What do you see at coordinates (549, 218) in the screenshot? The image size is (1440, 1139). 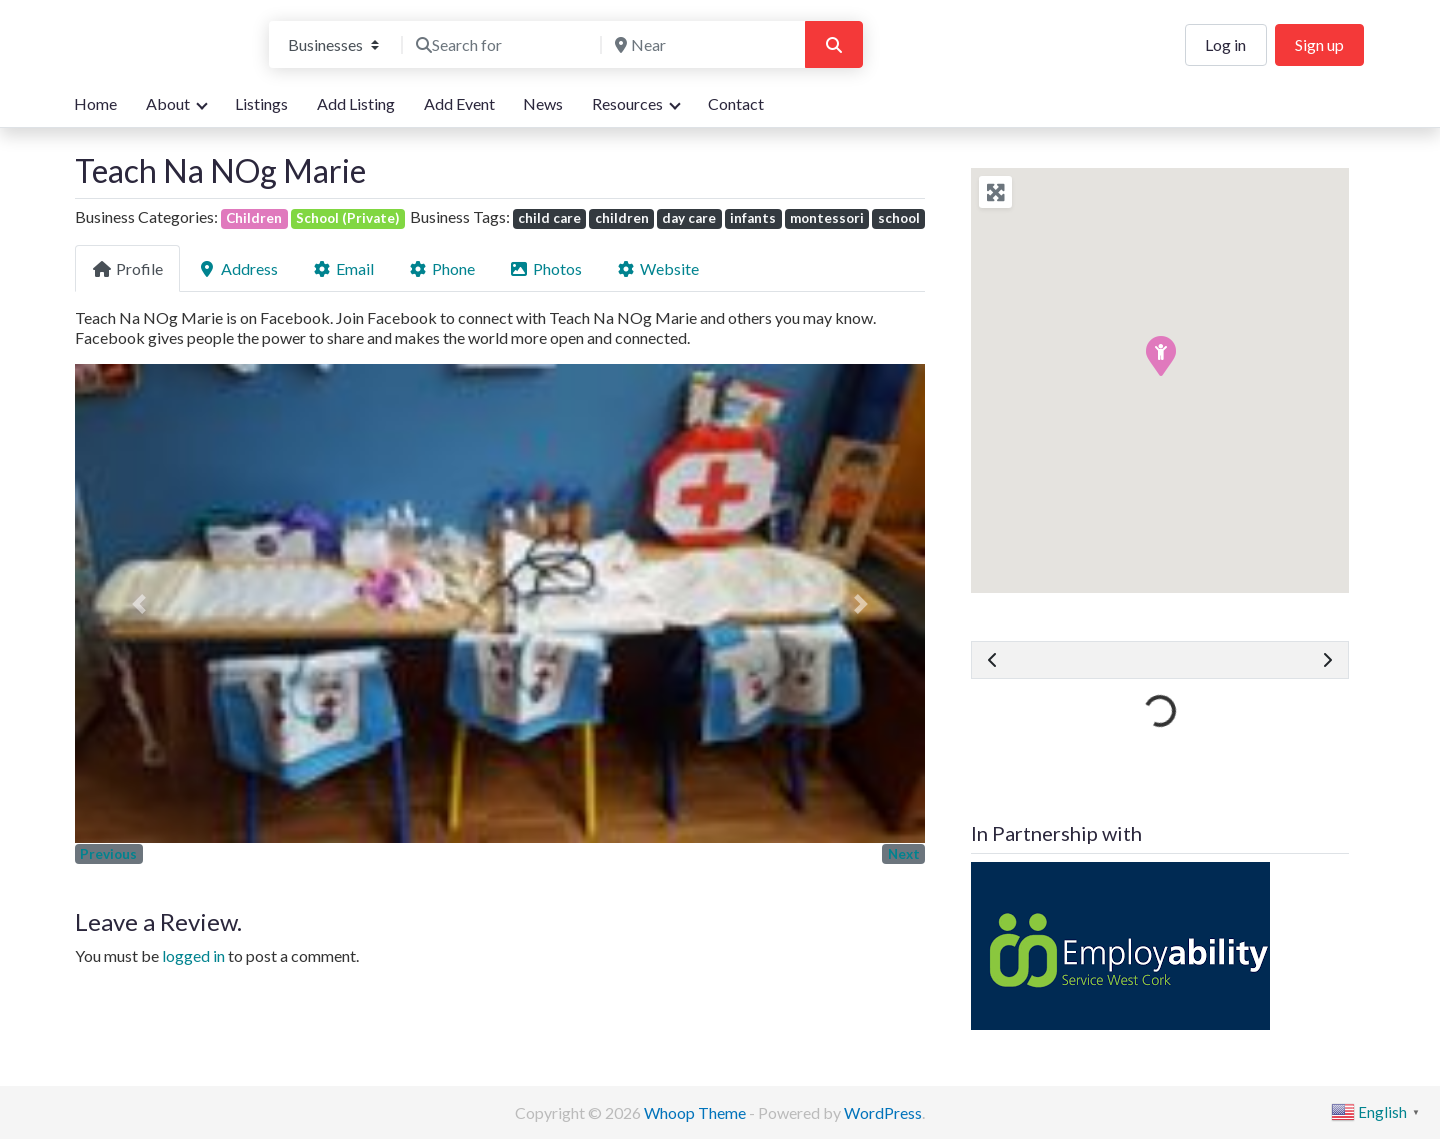 I see `child care` at bounding box center [549, 218].